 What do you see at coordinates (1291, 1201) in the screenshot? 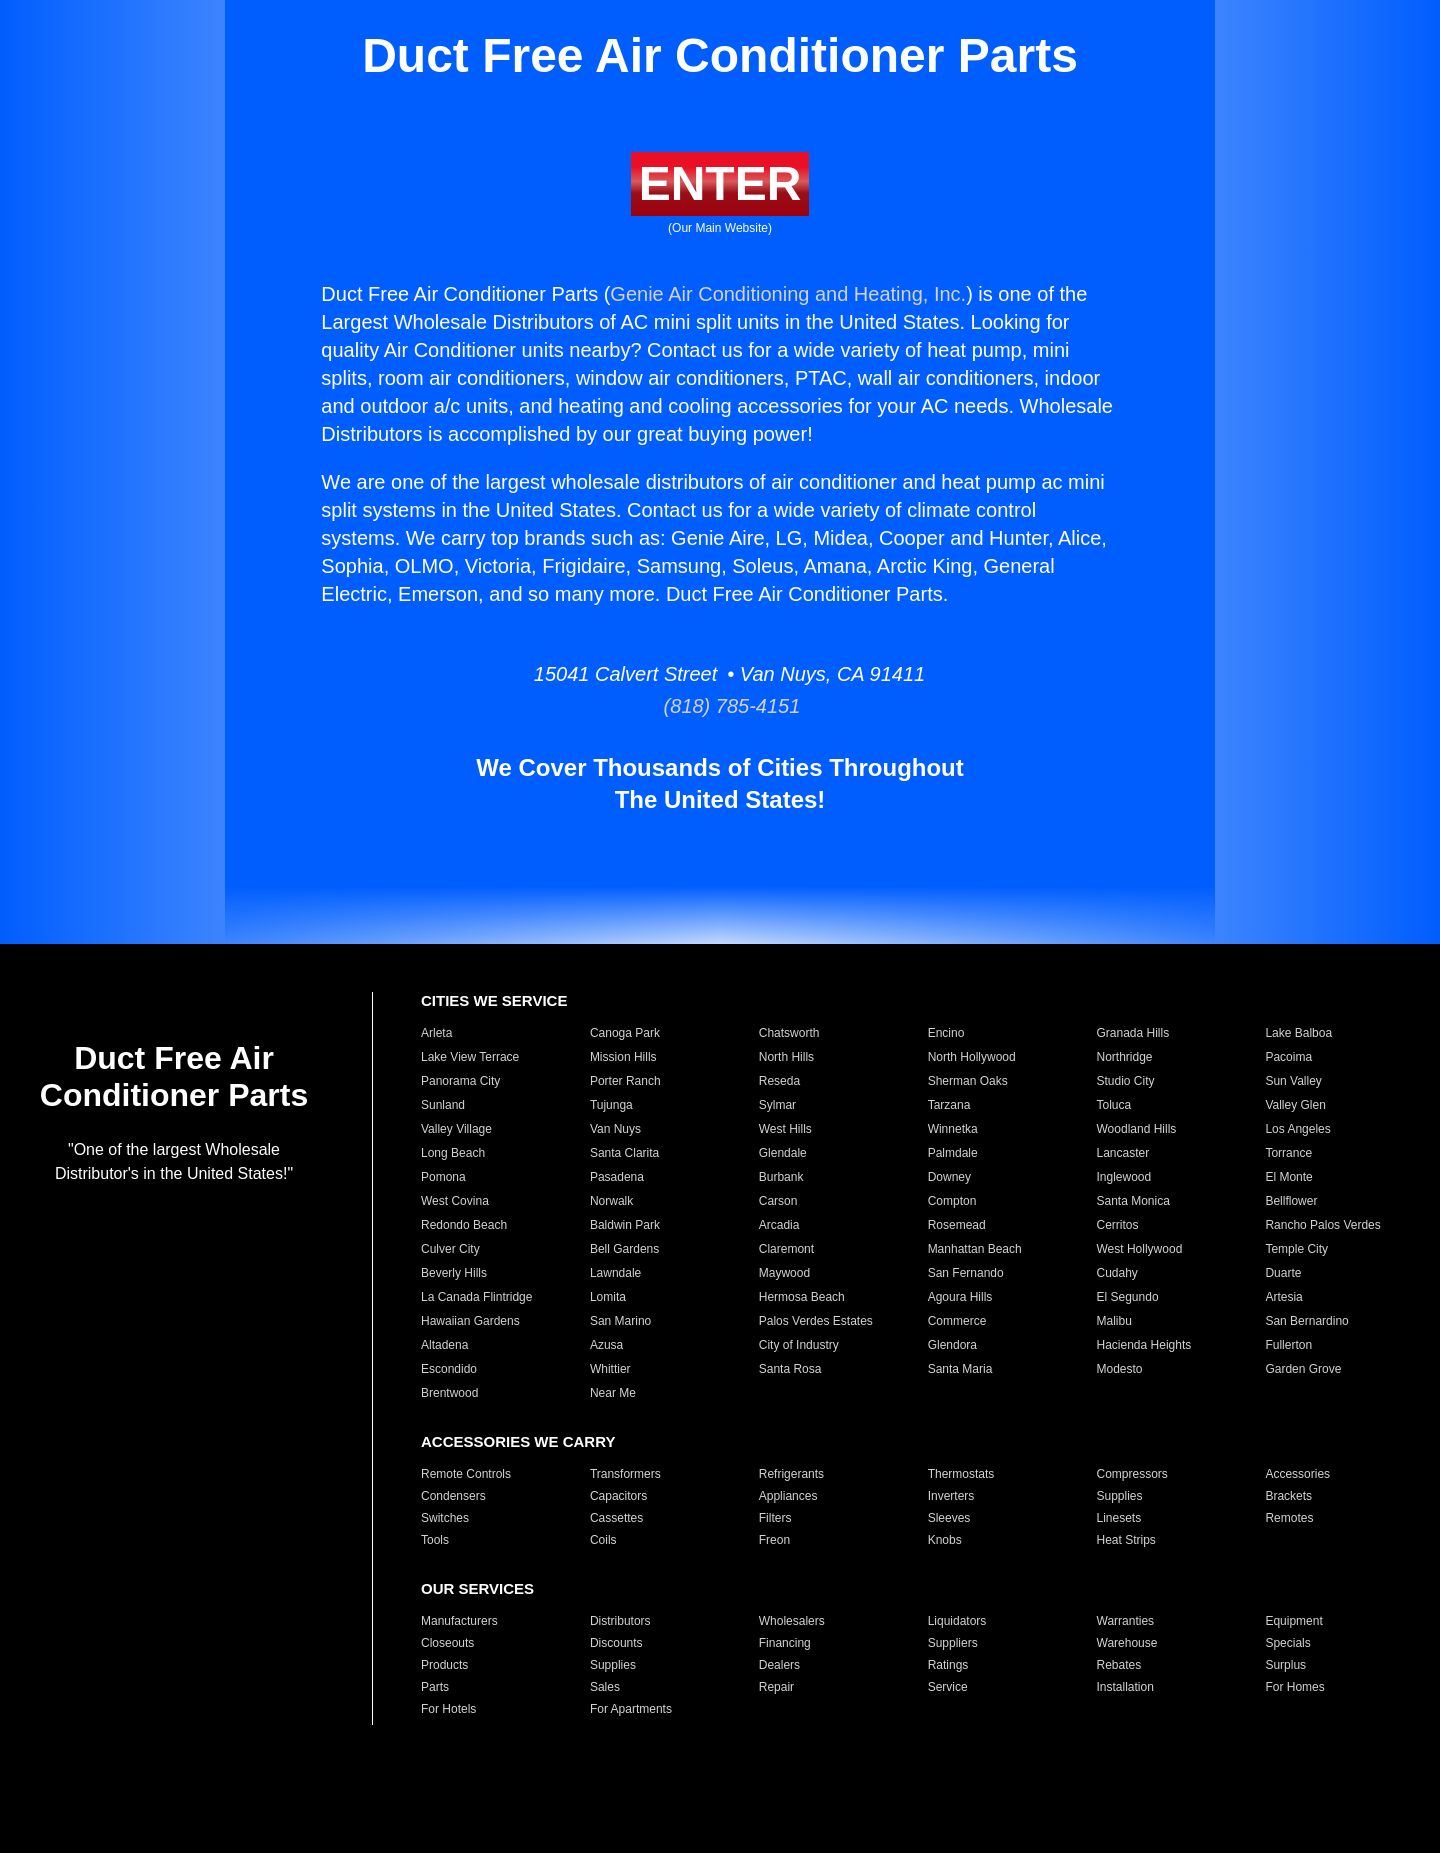
I see `Bellflower` at bounding box center [1291, 1201].